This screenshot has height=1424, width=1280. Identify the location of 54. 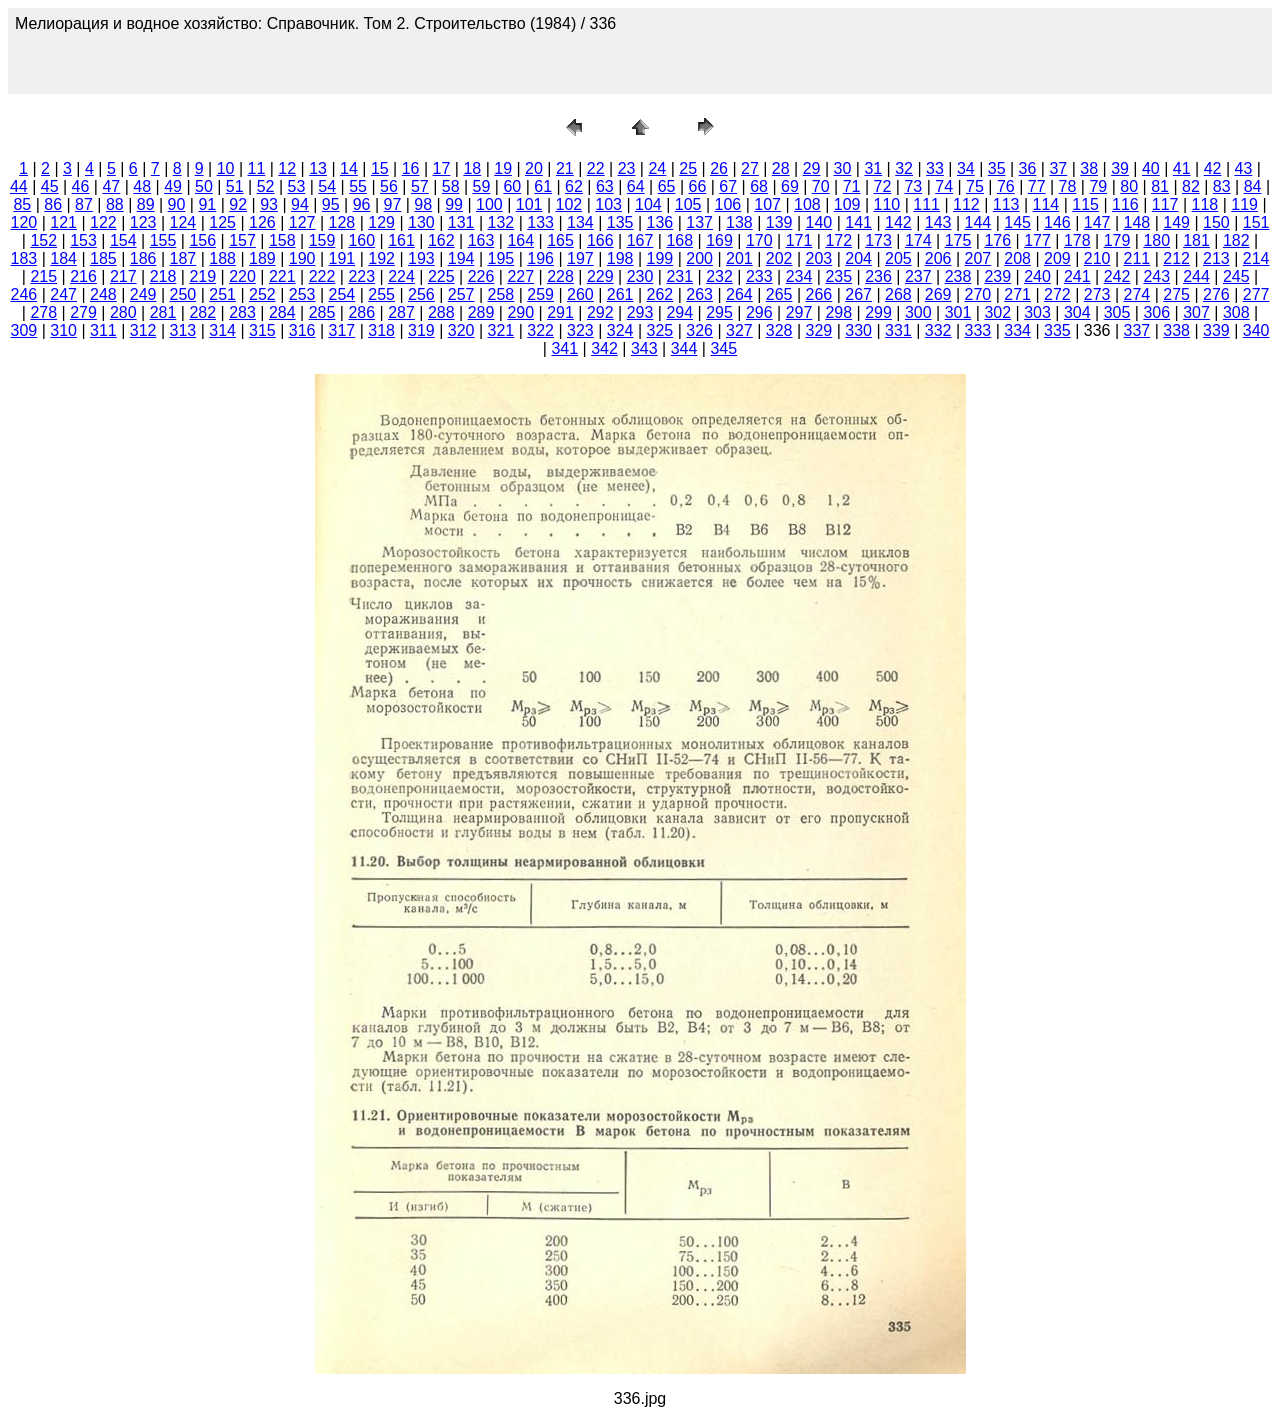
(327, 186).